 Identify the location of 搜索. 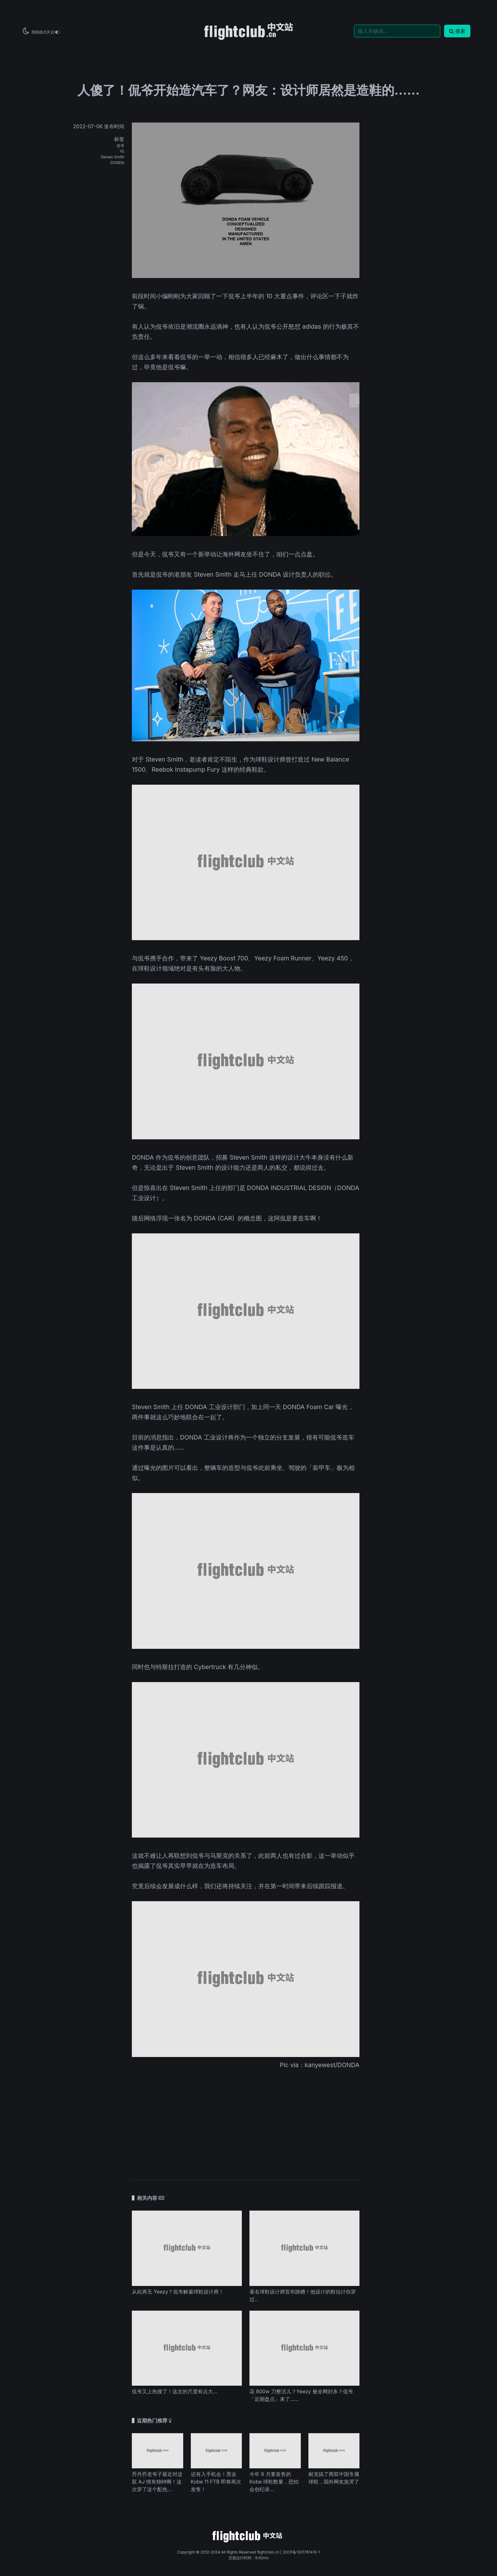
(457, 31).